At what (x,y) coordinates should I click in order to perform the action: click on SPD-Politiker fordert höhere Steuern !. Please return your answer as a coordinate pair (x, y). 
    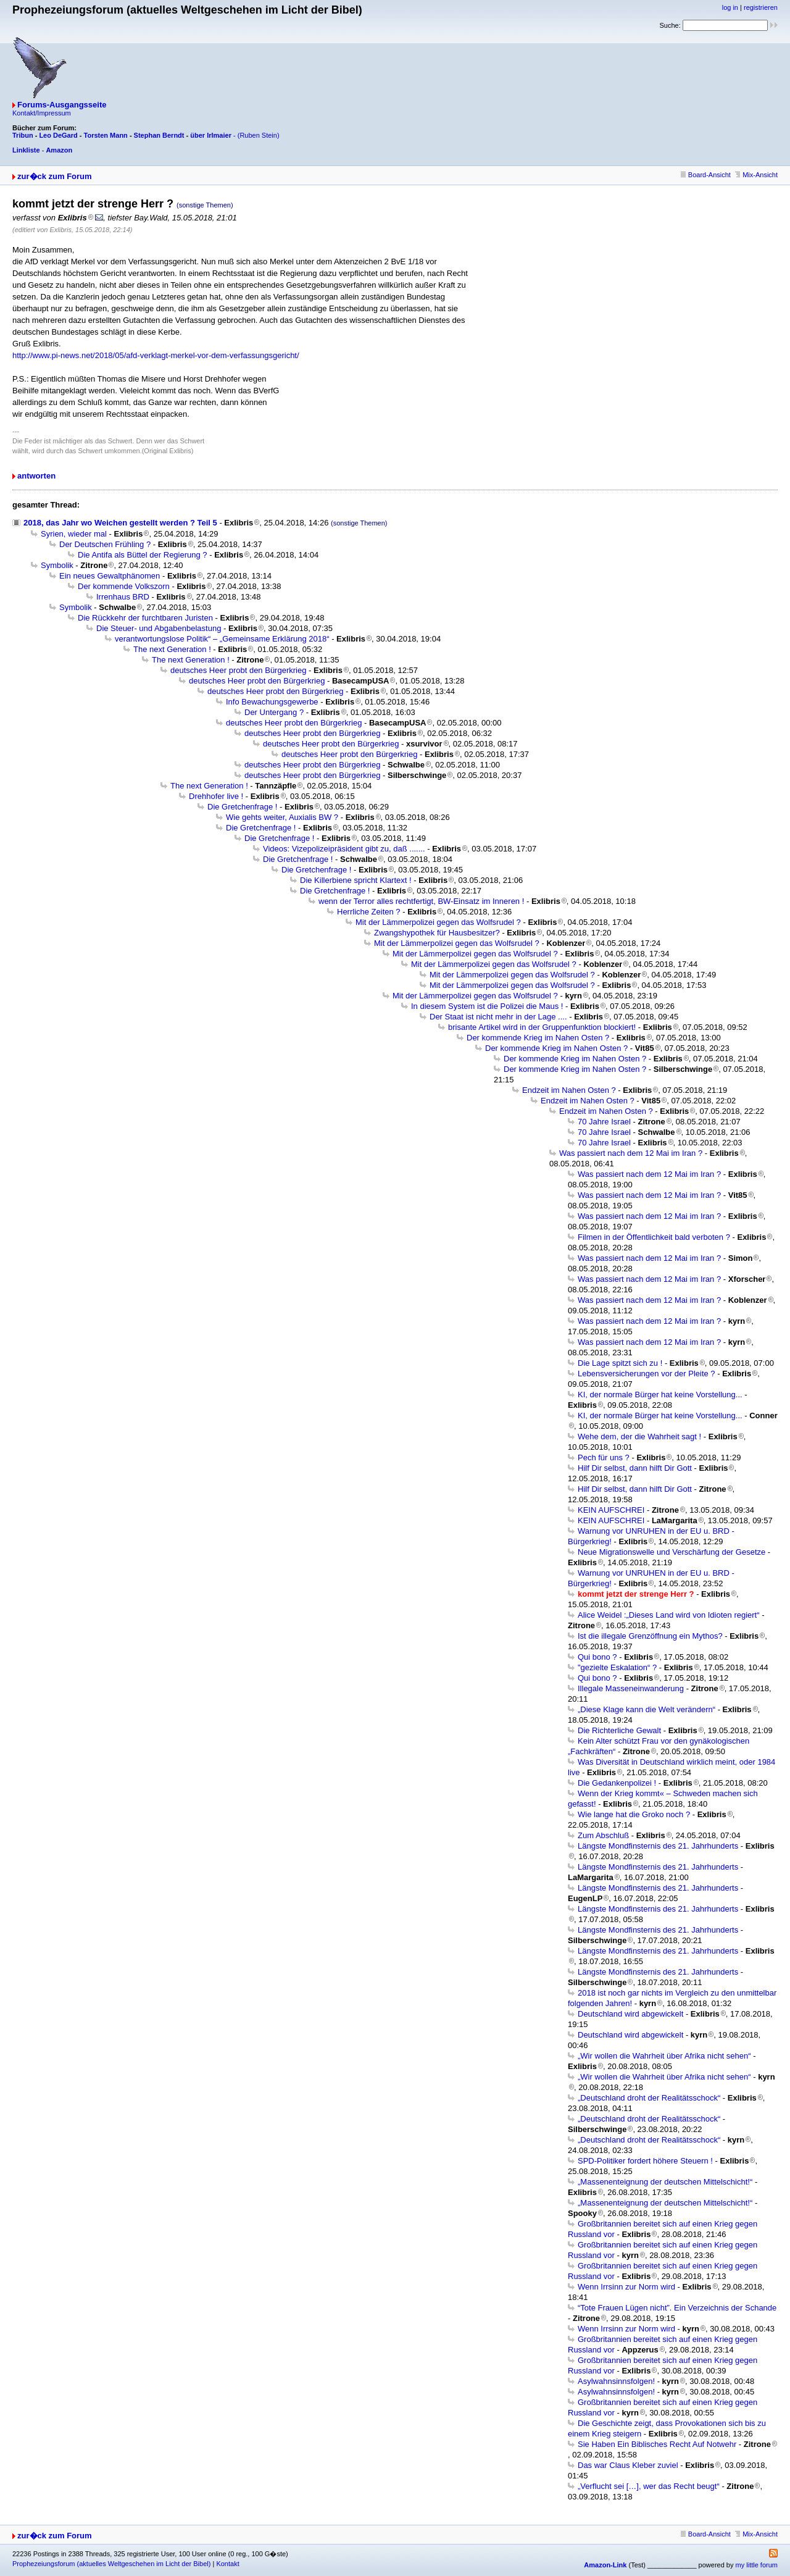
    Looking at the image, I should click on (645, 2160).